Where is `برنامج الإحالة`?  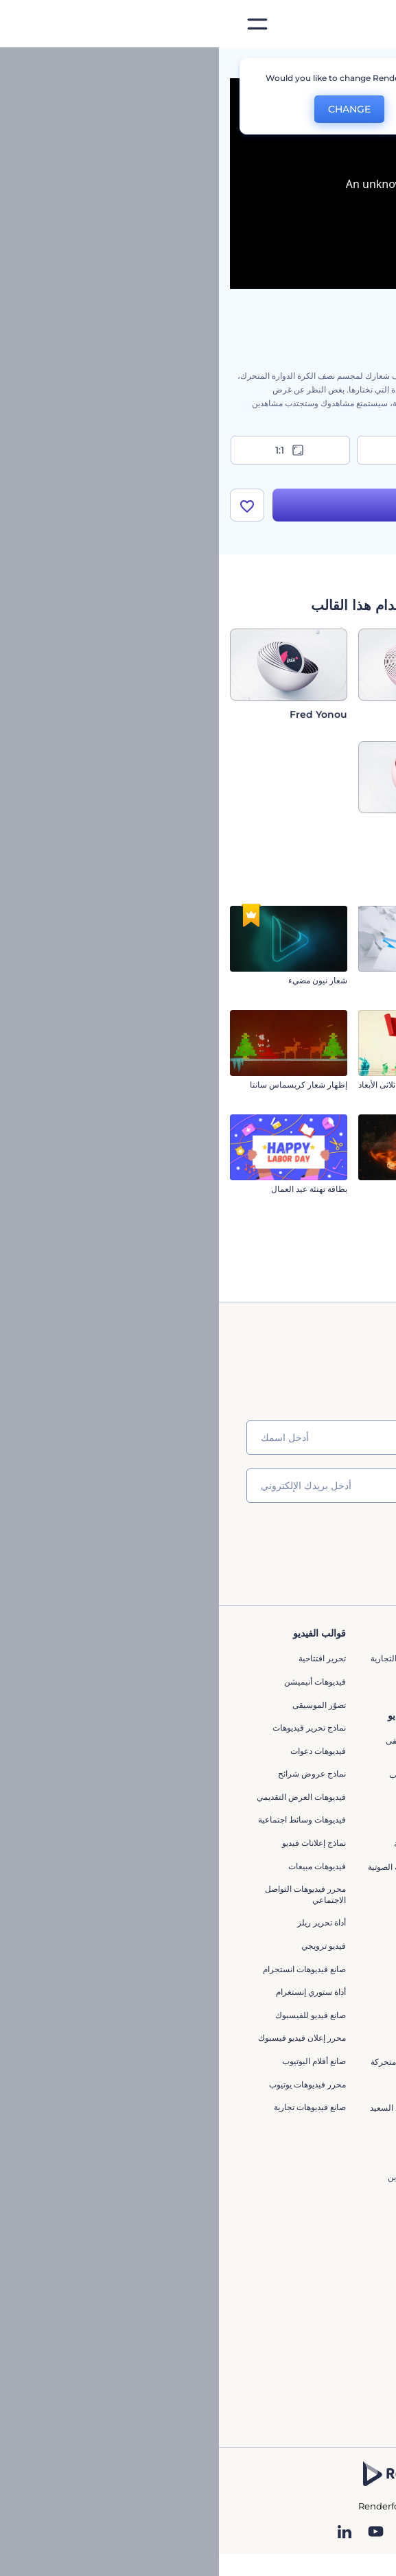
برنامج الإحالة is located at coordinates (346, 1751).